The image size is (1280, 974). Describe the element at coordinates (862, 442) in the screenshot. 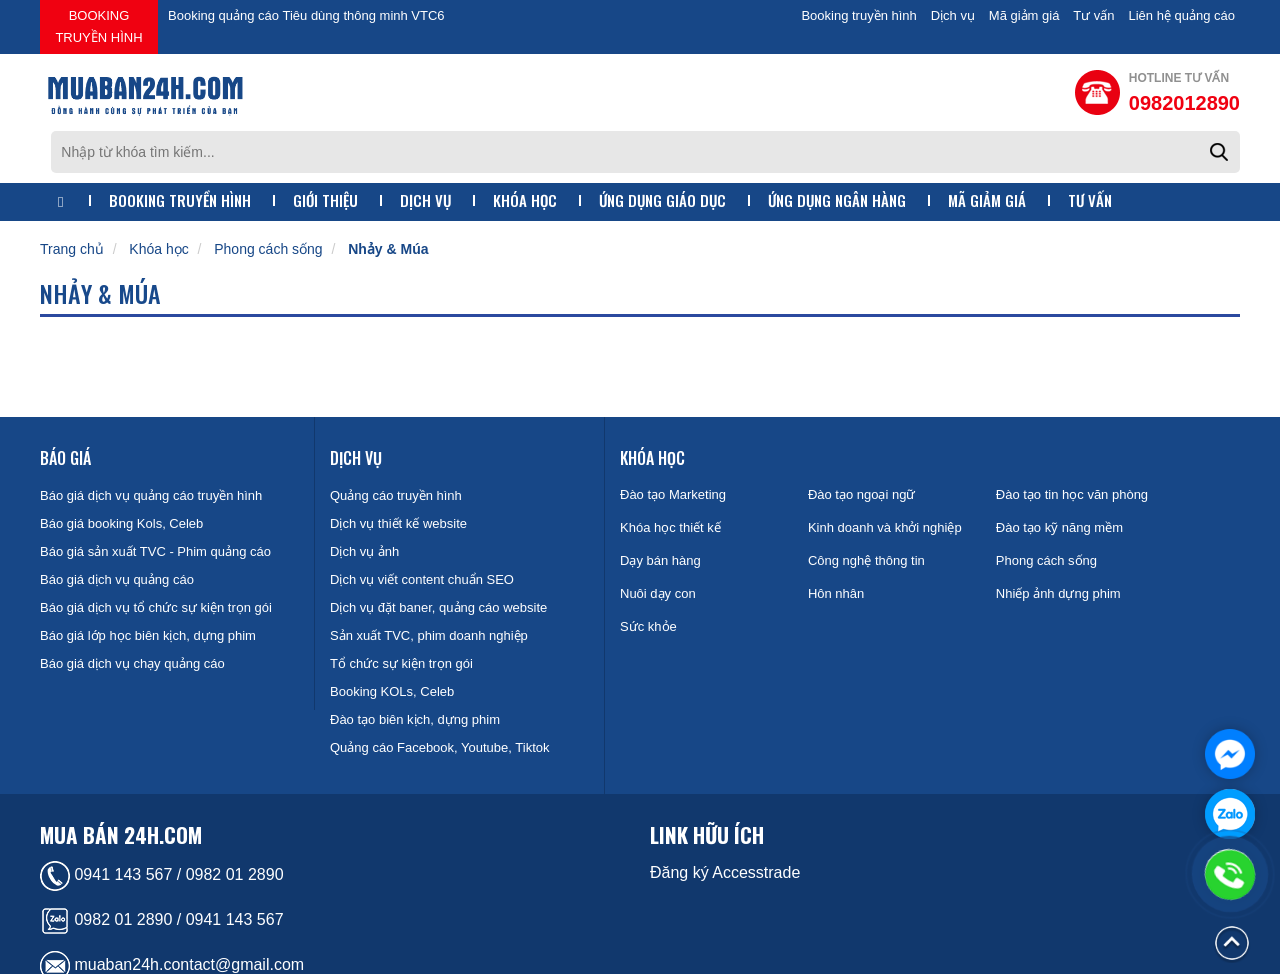

I see `Đào tạo ngoại ngữ` at that location.